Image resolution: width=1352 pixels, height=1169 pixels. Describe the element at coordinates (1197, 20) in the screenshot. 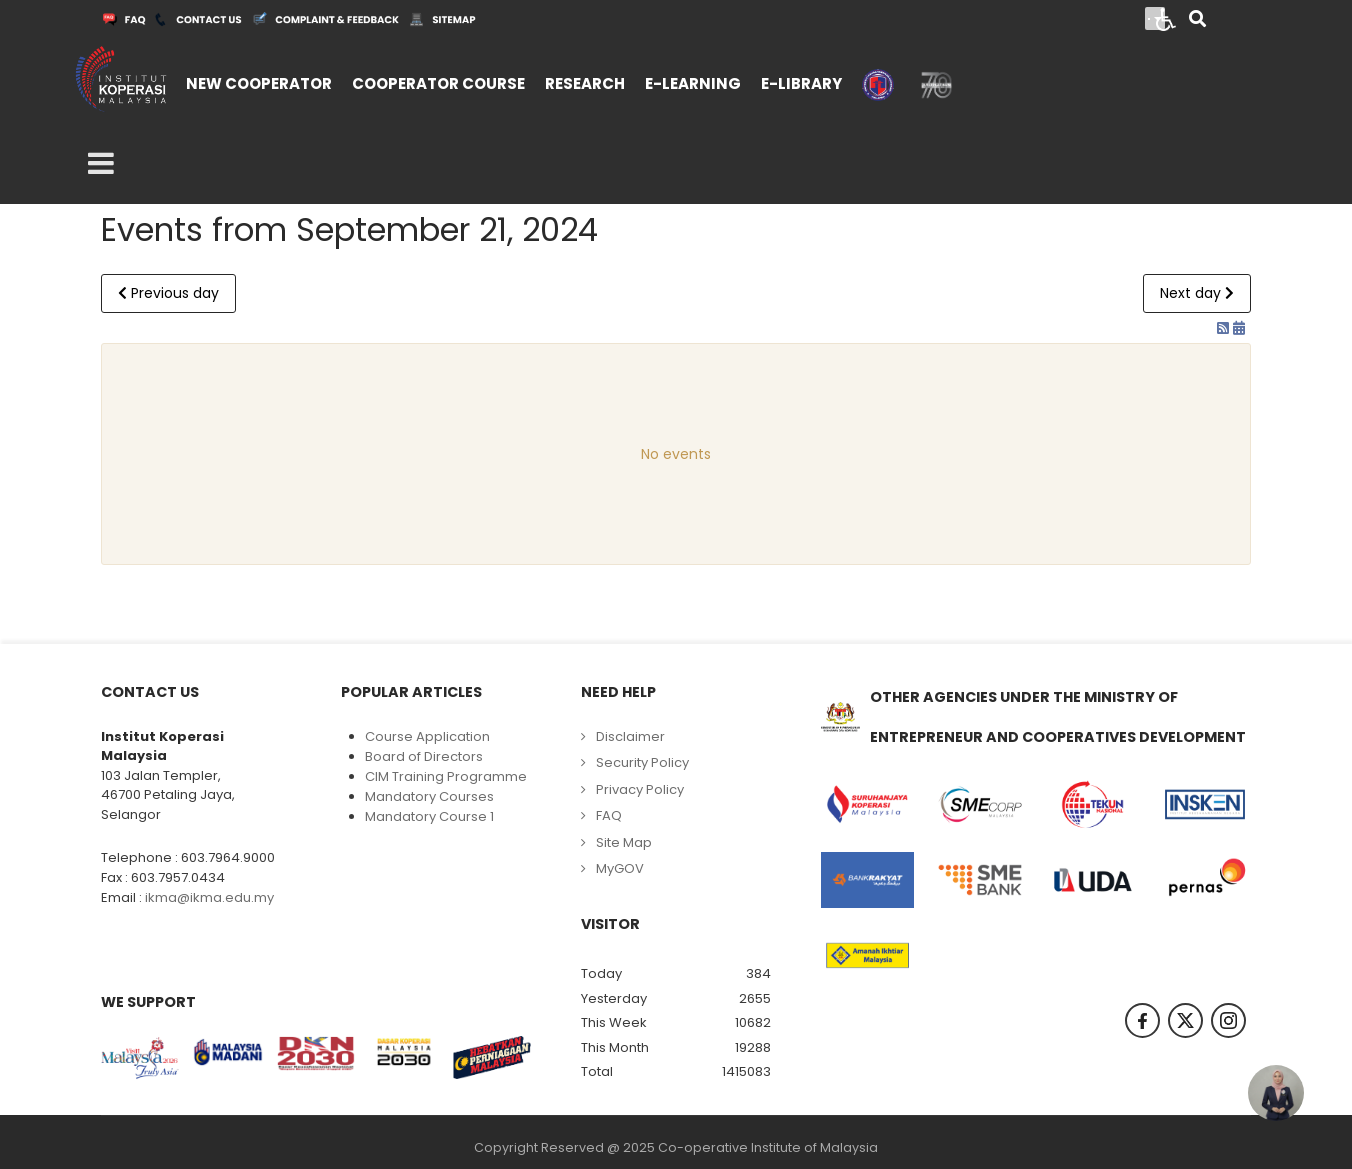

I see `[Search]` at that location.